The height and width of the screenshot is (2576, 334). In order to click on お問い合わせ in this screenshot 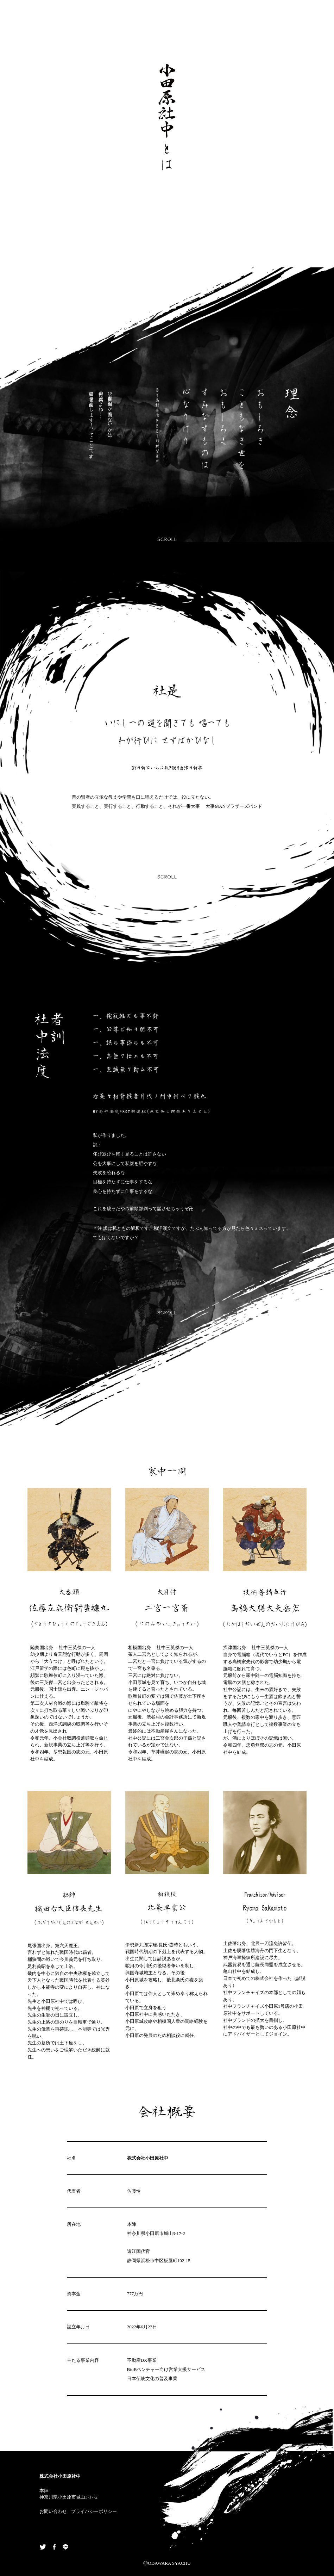, I will do `click(53, 2511)`.